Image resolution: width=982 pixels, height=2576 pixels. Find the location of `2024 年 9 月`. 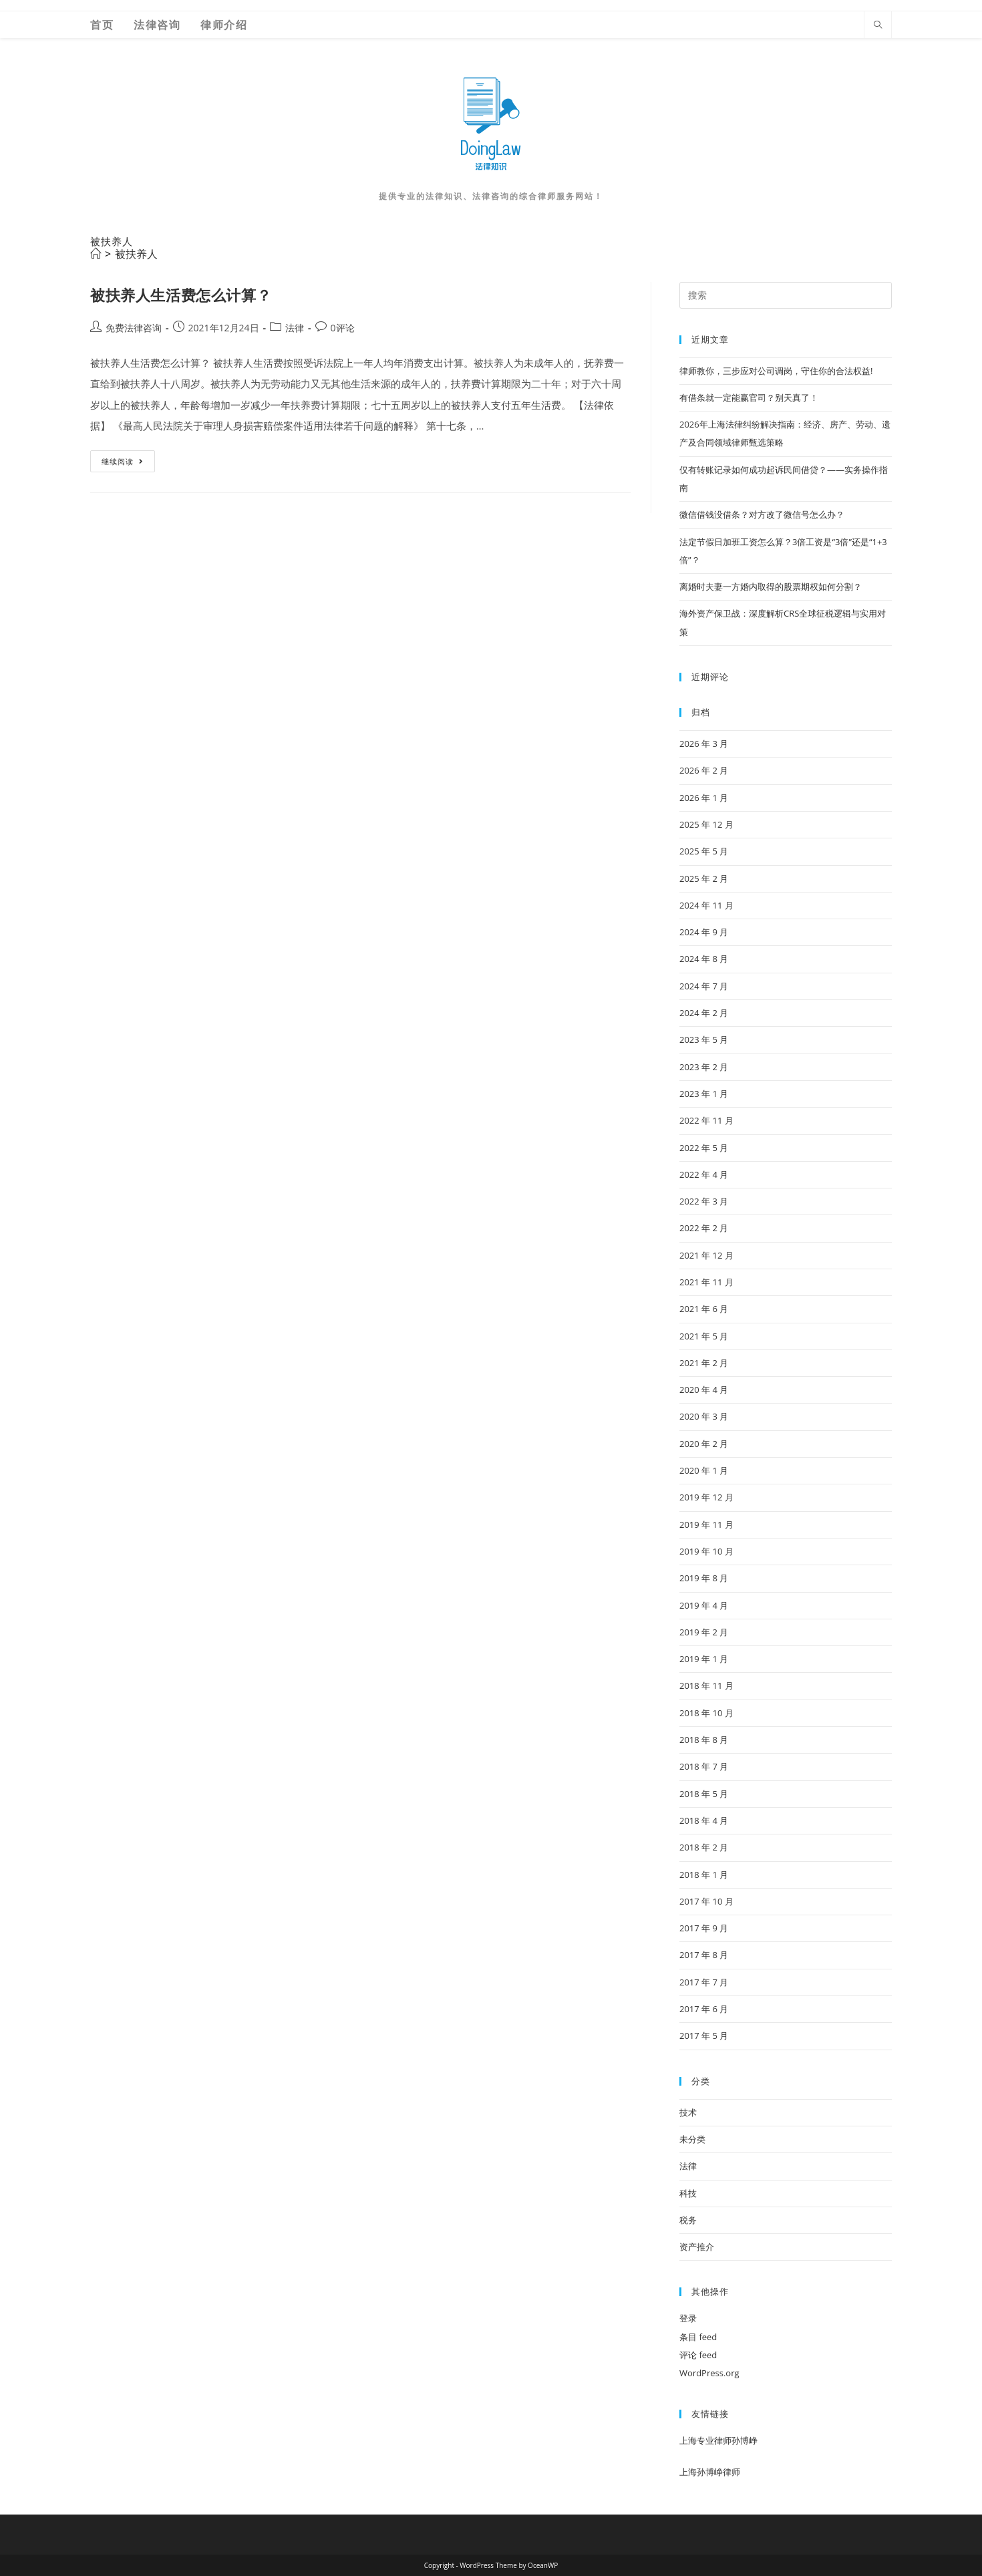

2024 年 9 月 is located at coordinates (703, 932).